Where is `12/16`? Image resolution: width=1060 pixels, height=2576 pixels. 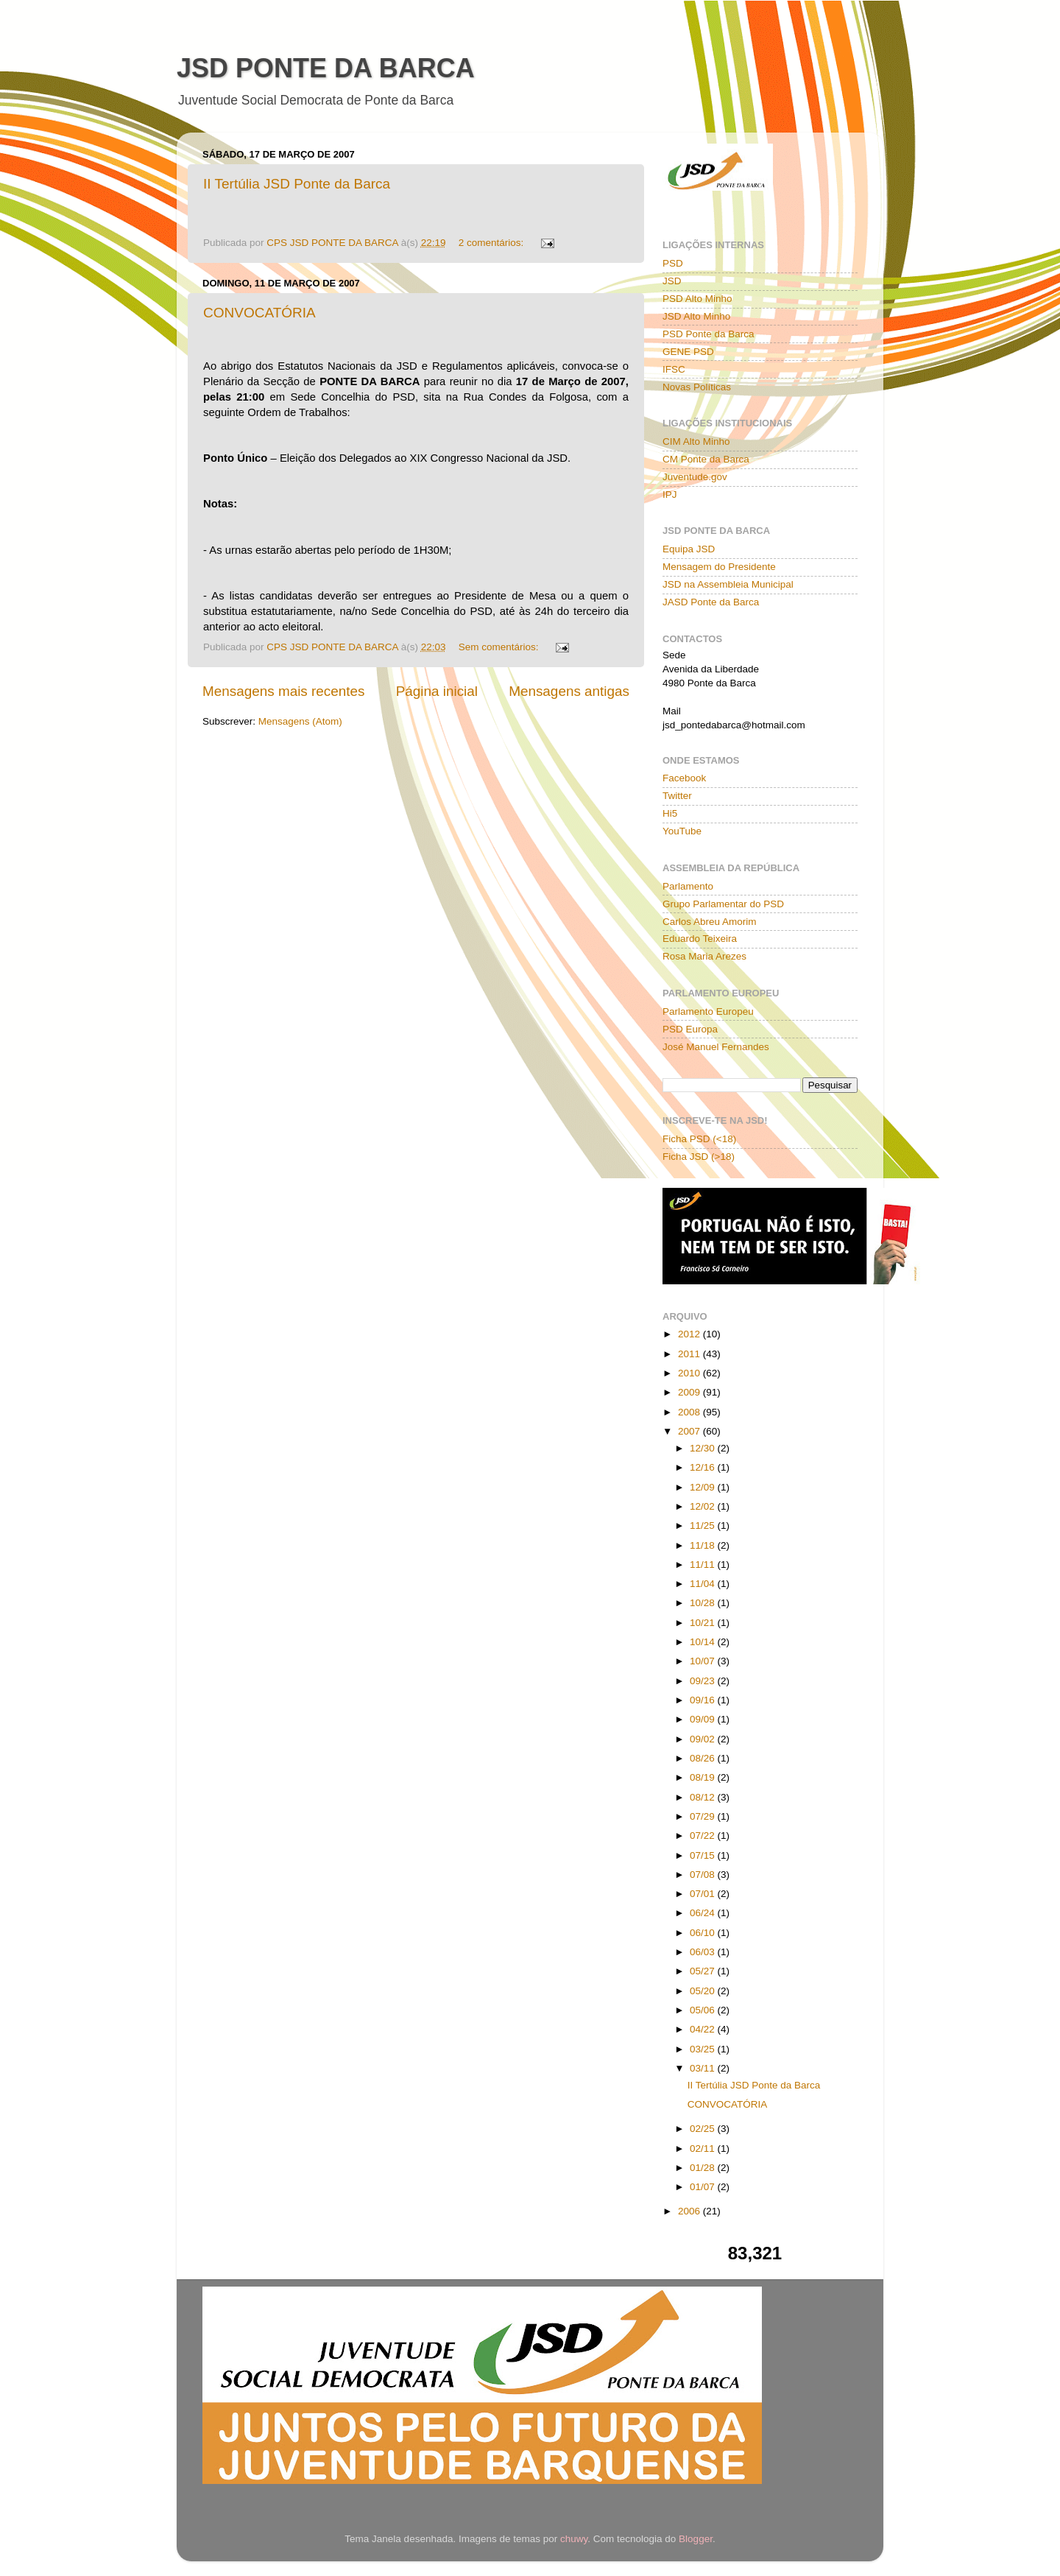
12/16 is located at coordinates (704, 1467).